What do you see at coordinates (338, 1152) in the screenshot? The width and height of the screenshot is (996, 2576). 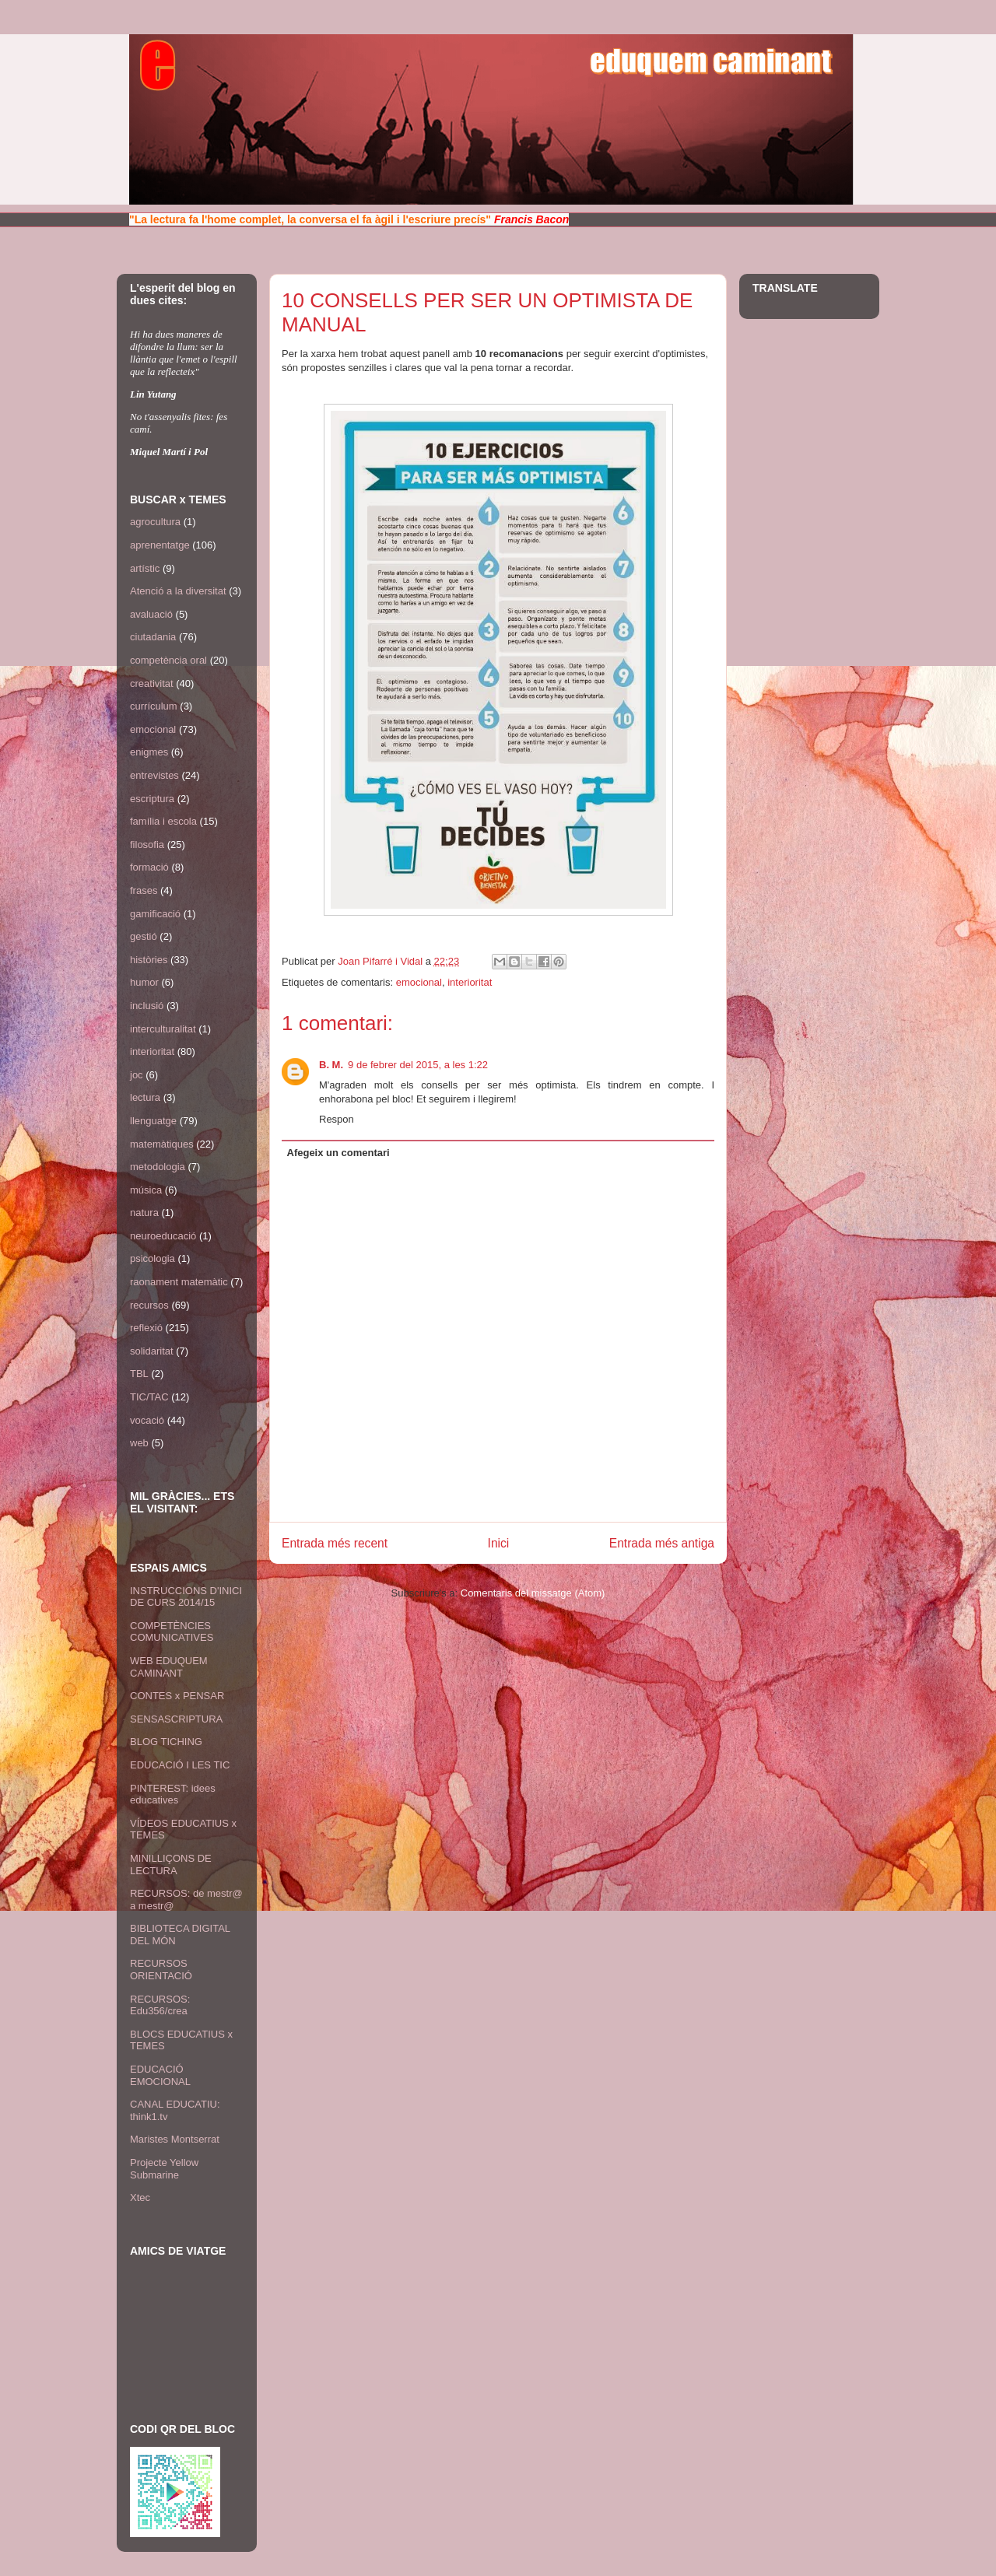 I see `Afegeix un comentari` at bounding box center [338, 1152].